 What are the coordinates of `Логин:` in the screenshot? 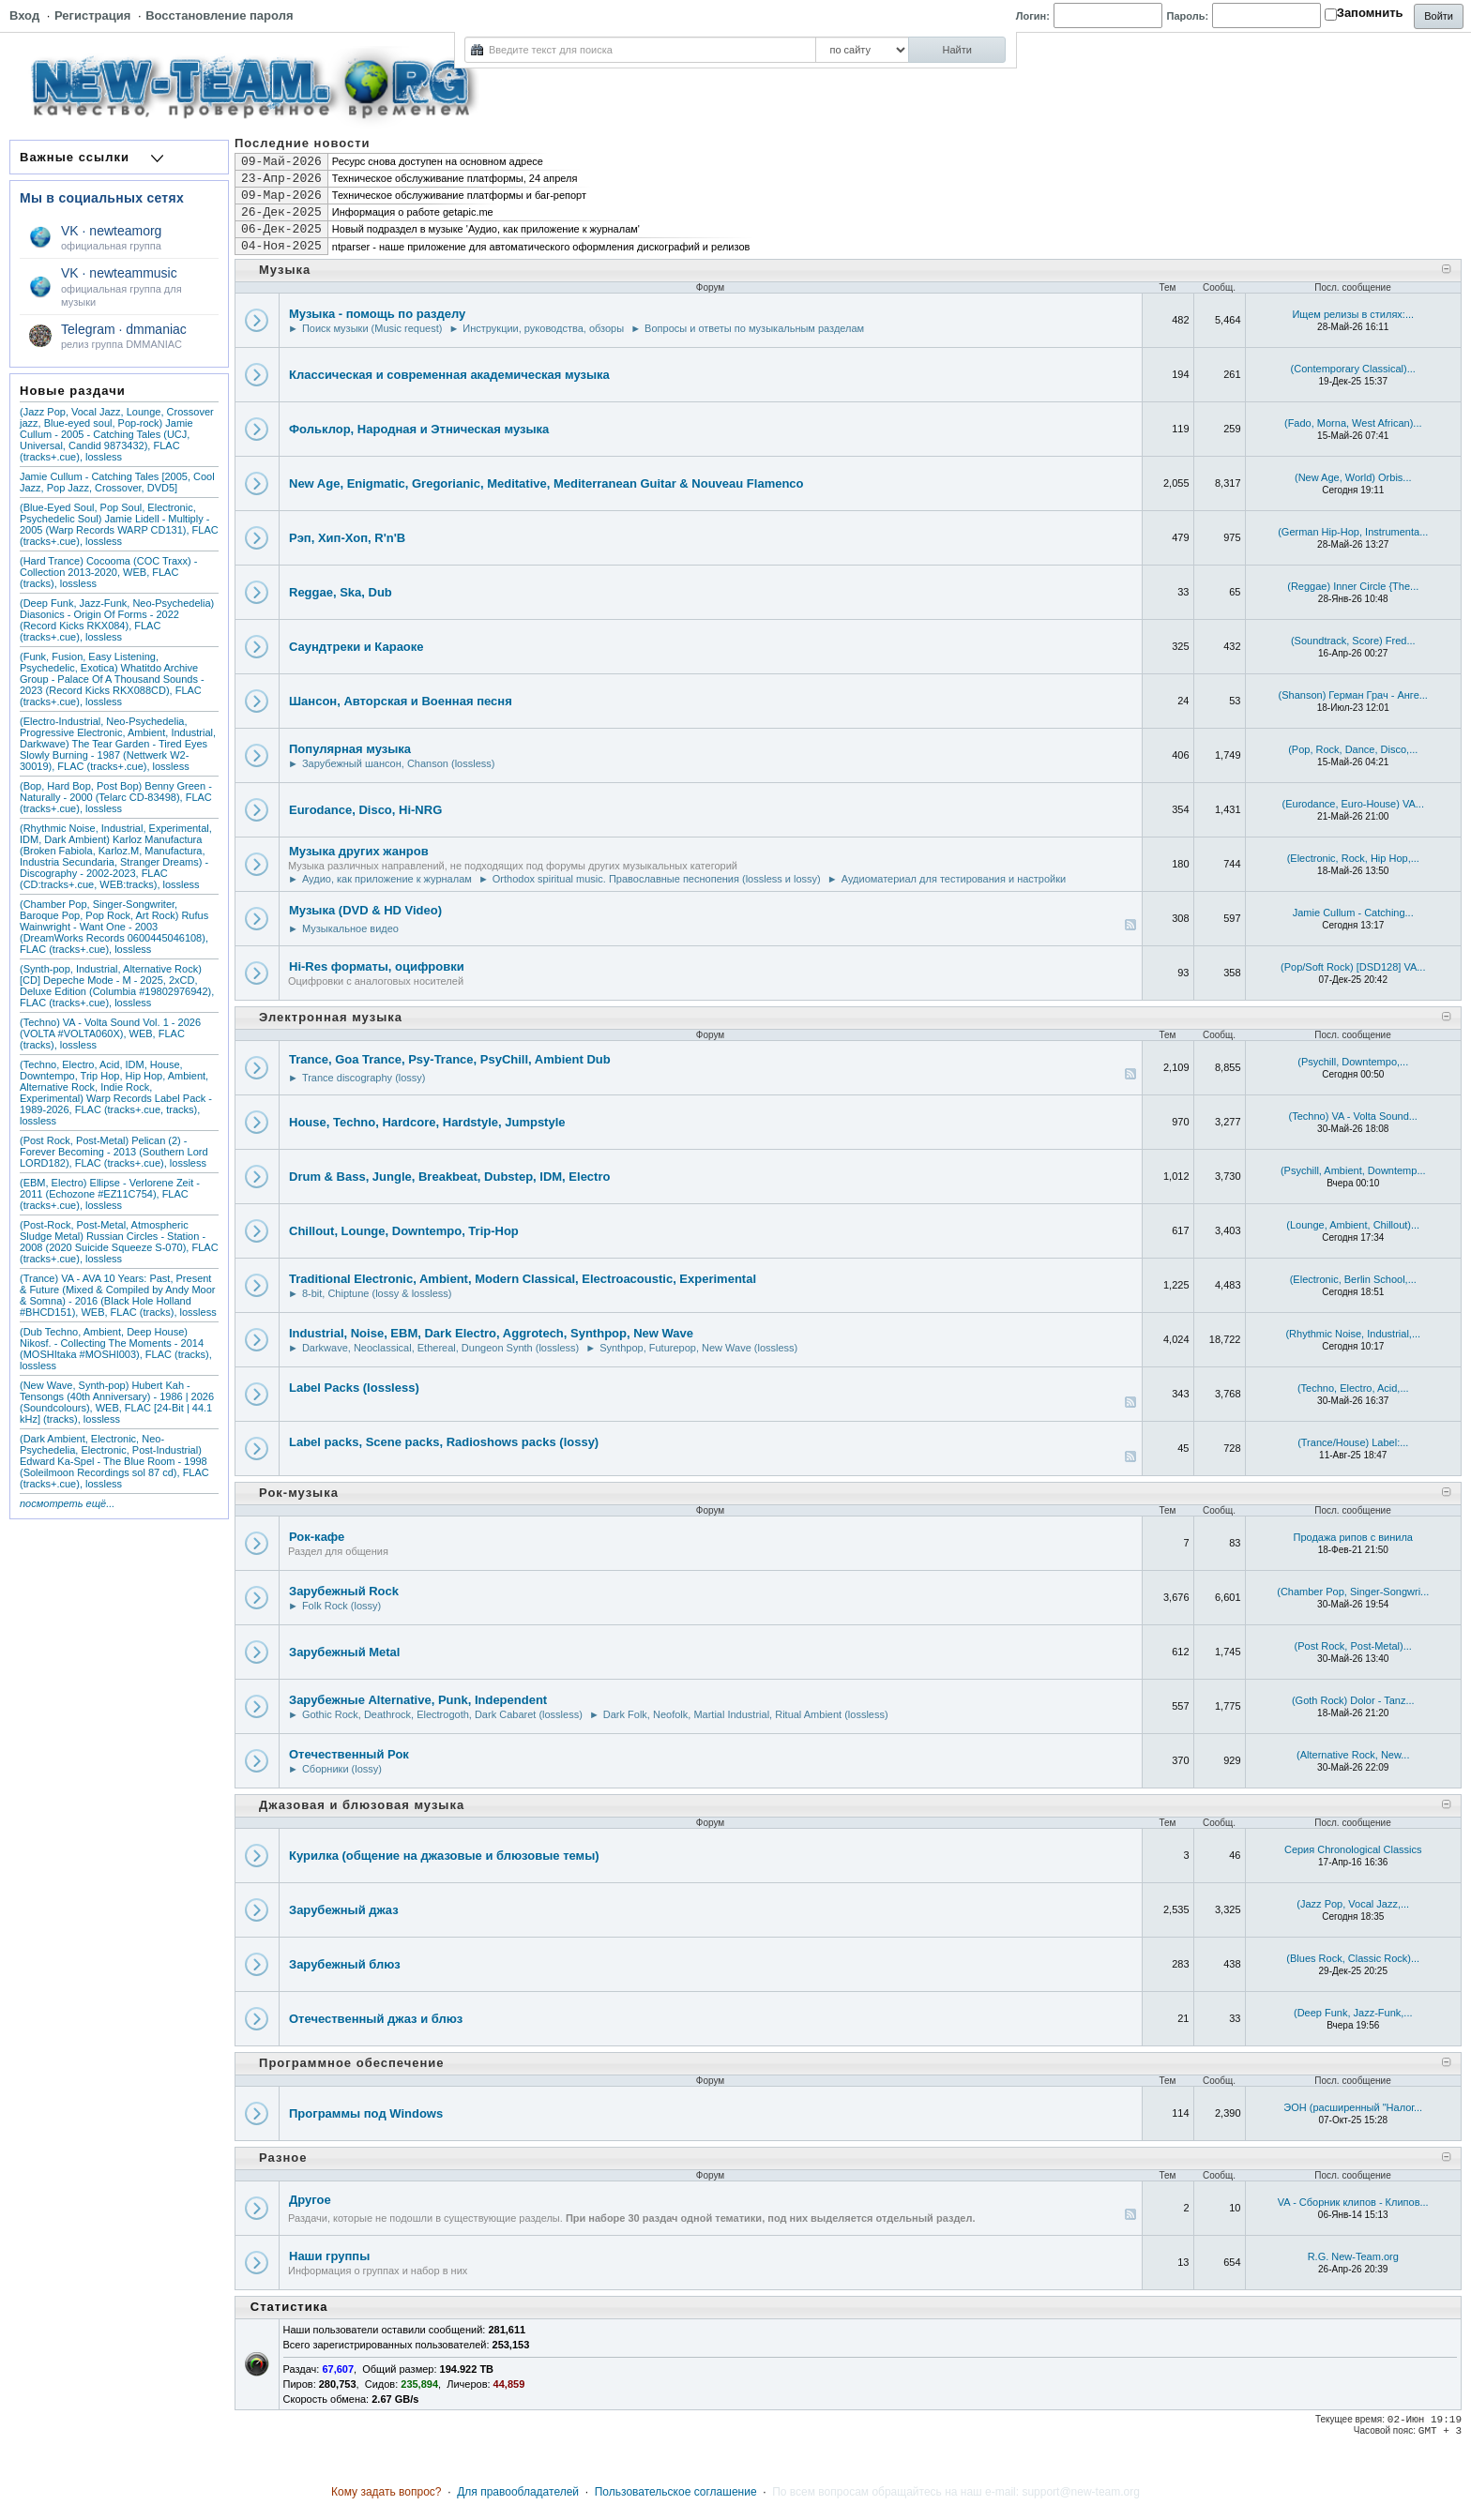 It's located at (1033, 16).